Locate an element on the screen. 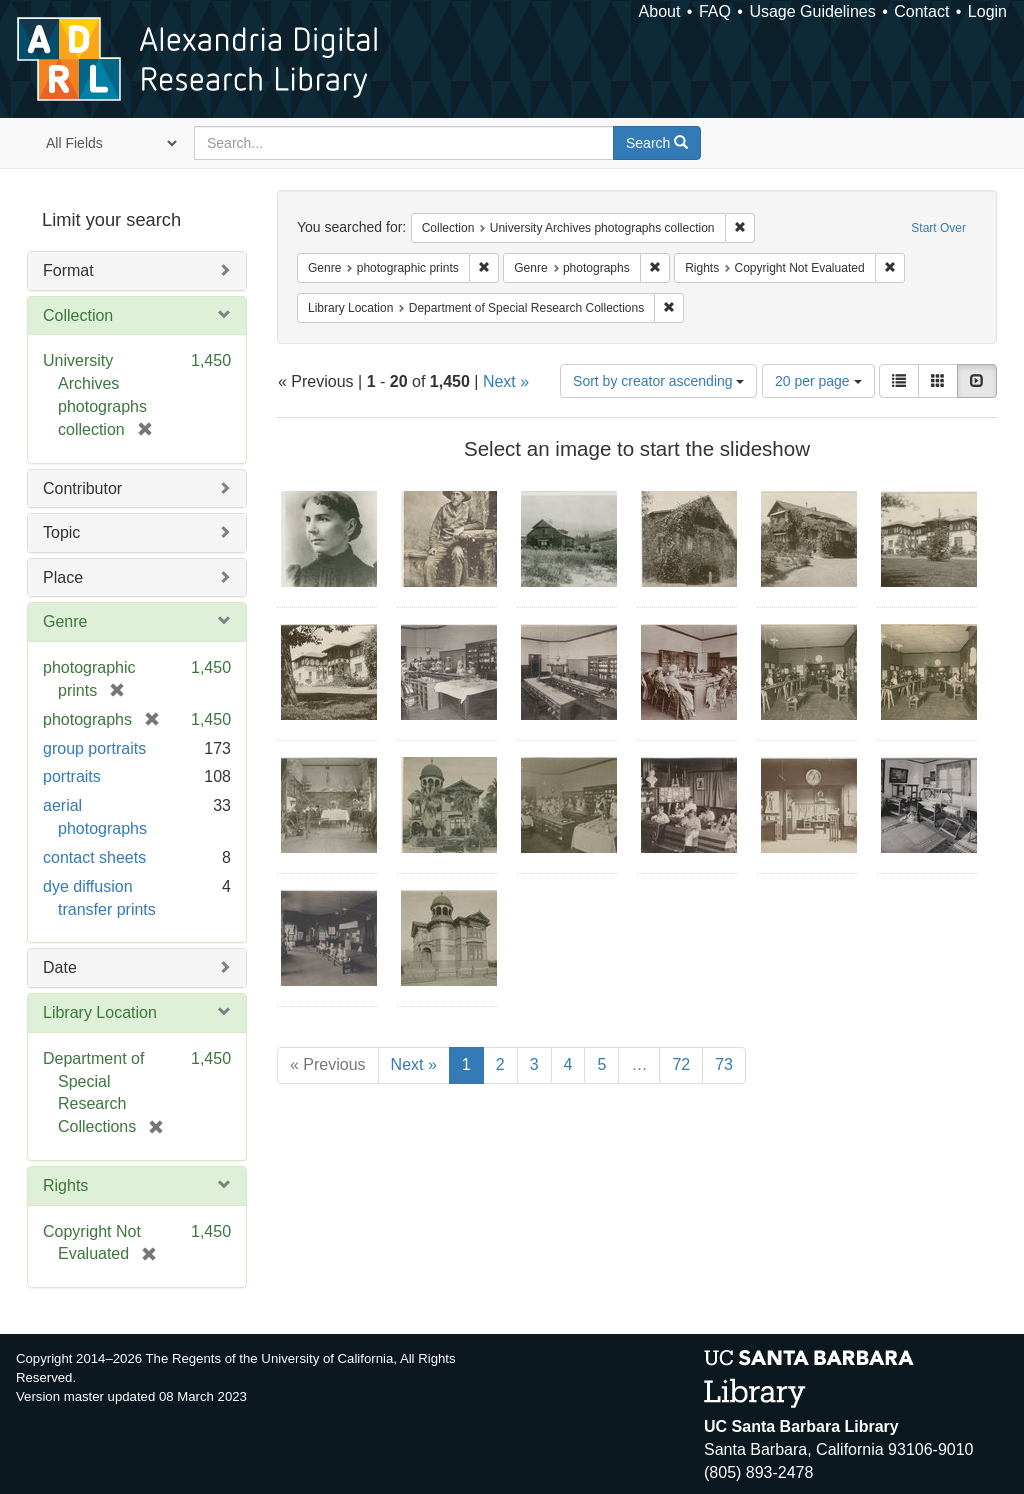 The width and height of the screenshot is (1024, 1494). Start Over is located at coordinates (938, 228).